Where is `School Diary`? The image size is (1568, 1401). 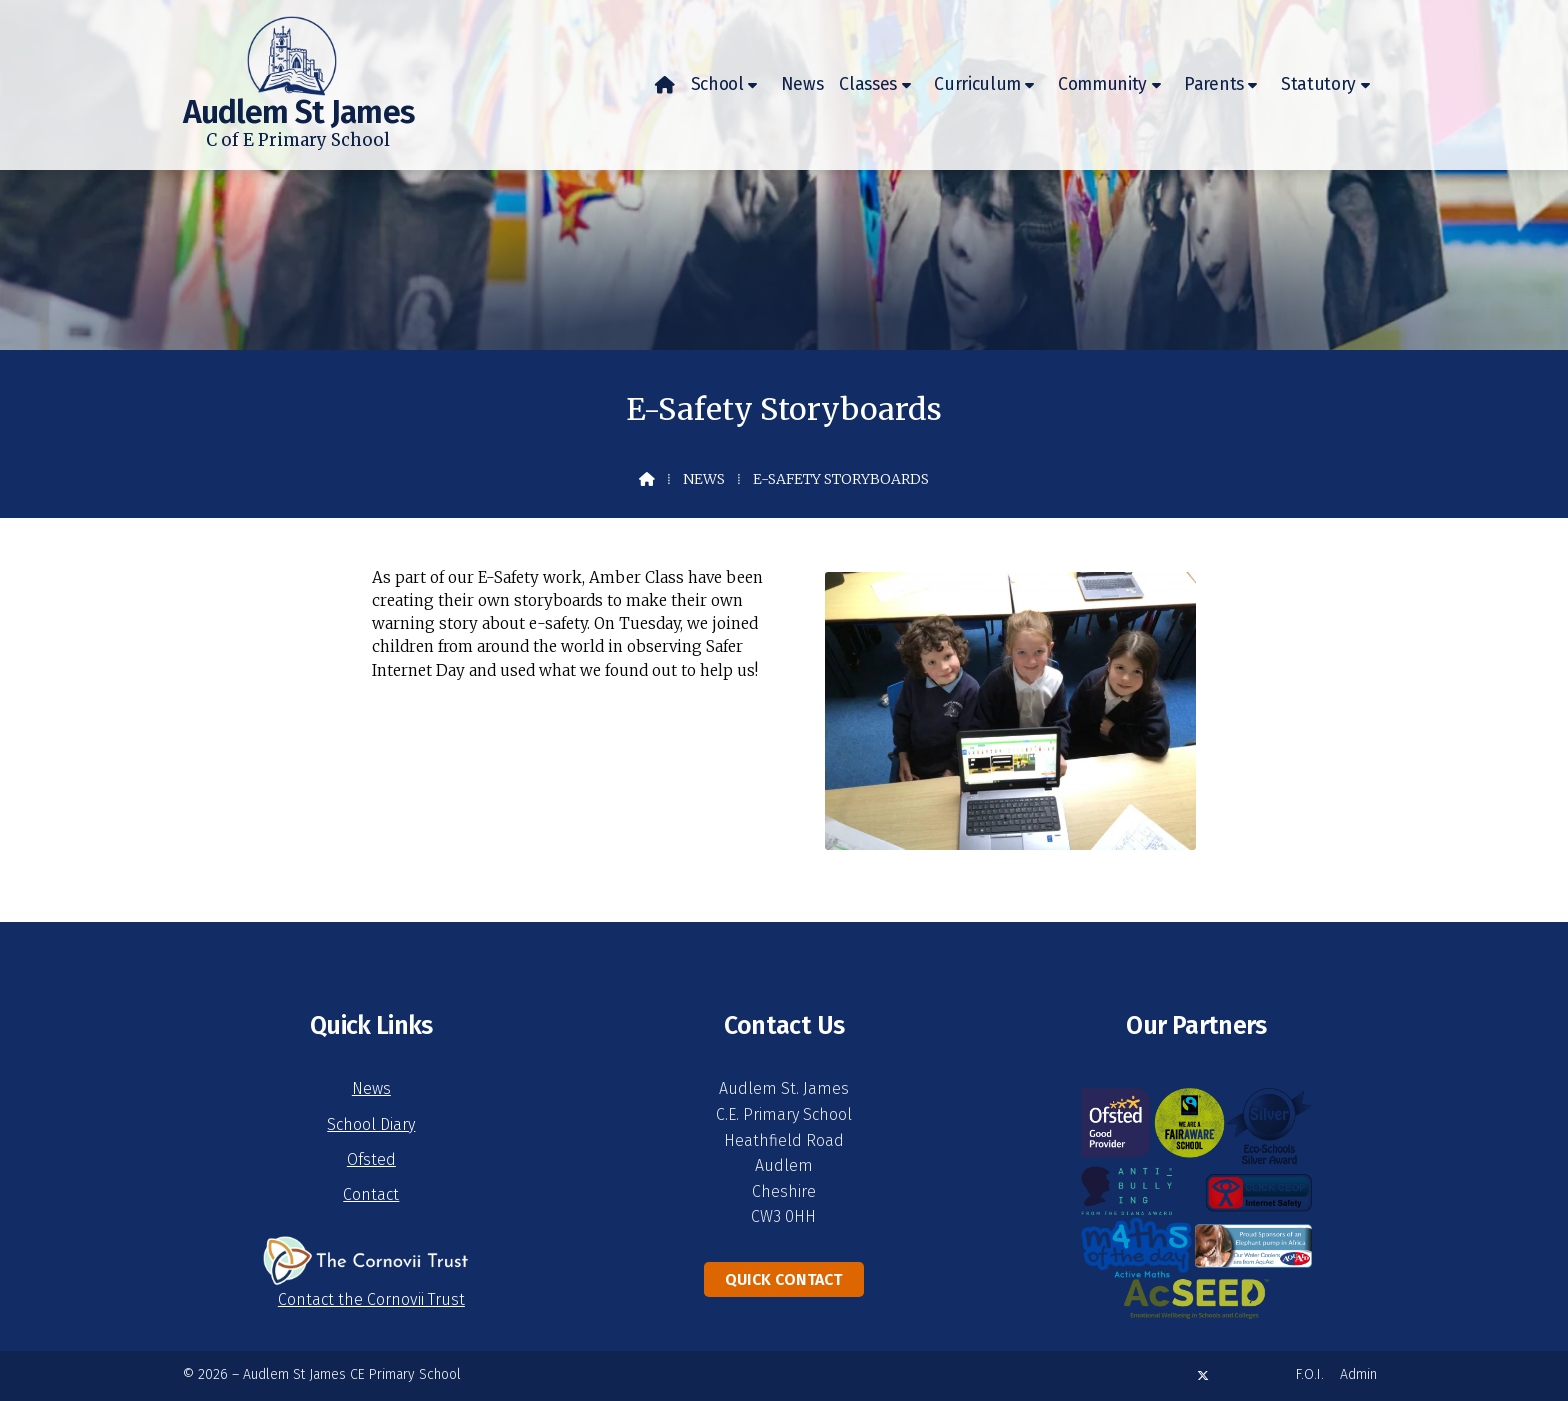 School Diary is located at coordinates (371, 1124).